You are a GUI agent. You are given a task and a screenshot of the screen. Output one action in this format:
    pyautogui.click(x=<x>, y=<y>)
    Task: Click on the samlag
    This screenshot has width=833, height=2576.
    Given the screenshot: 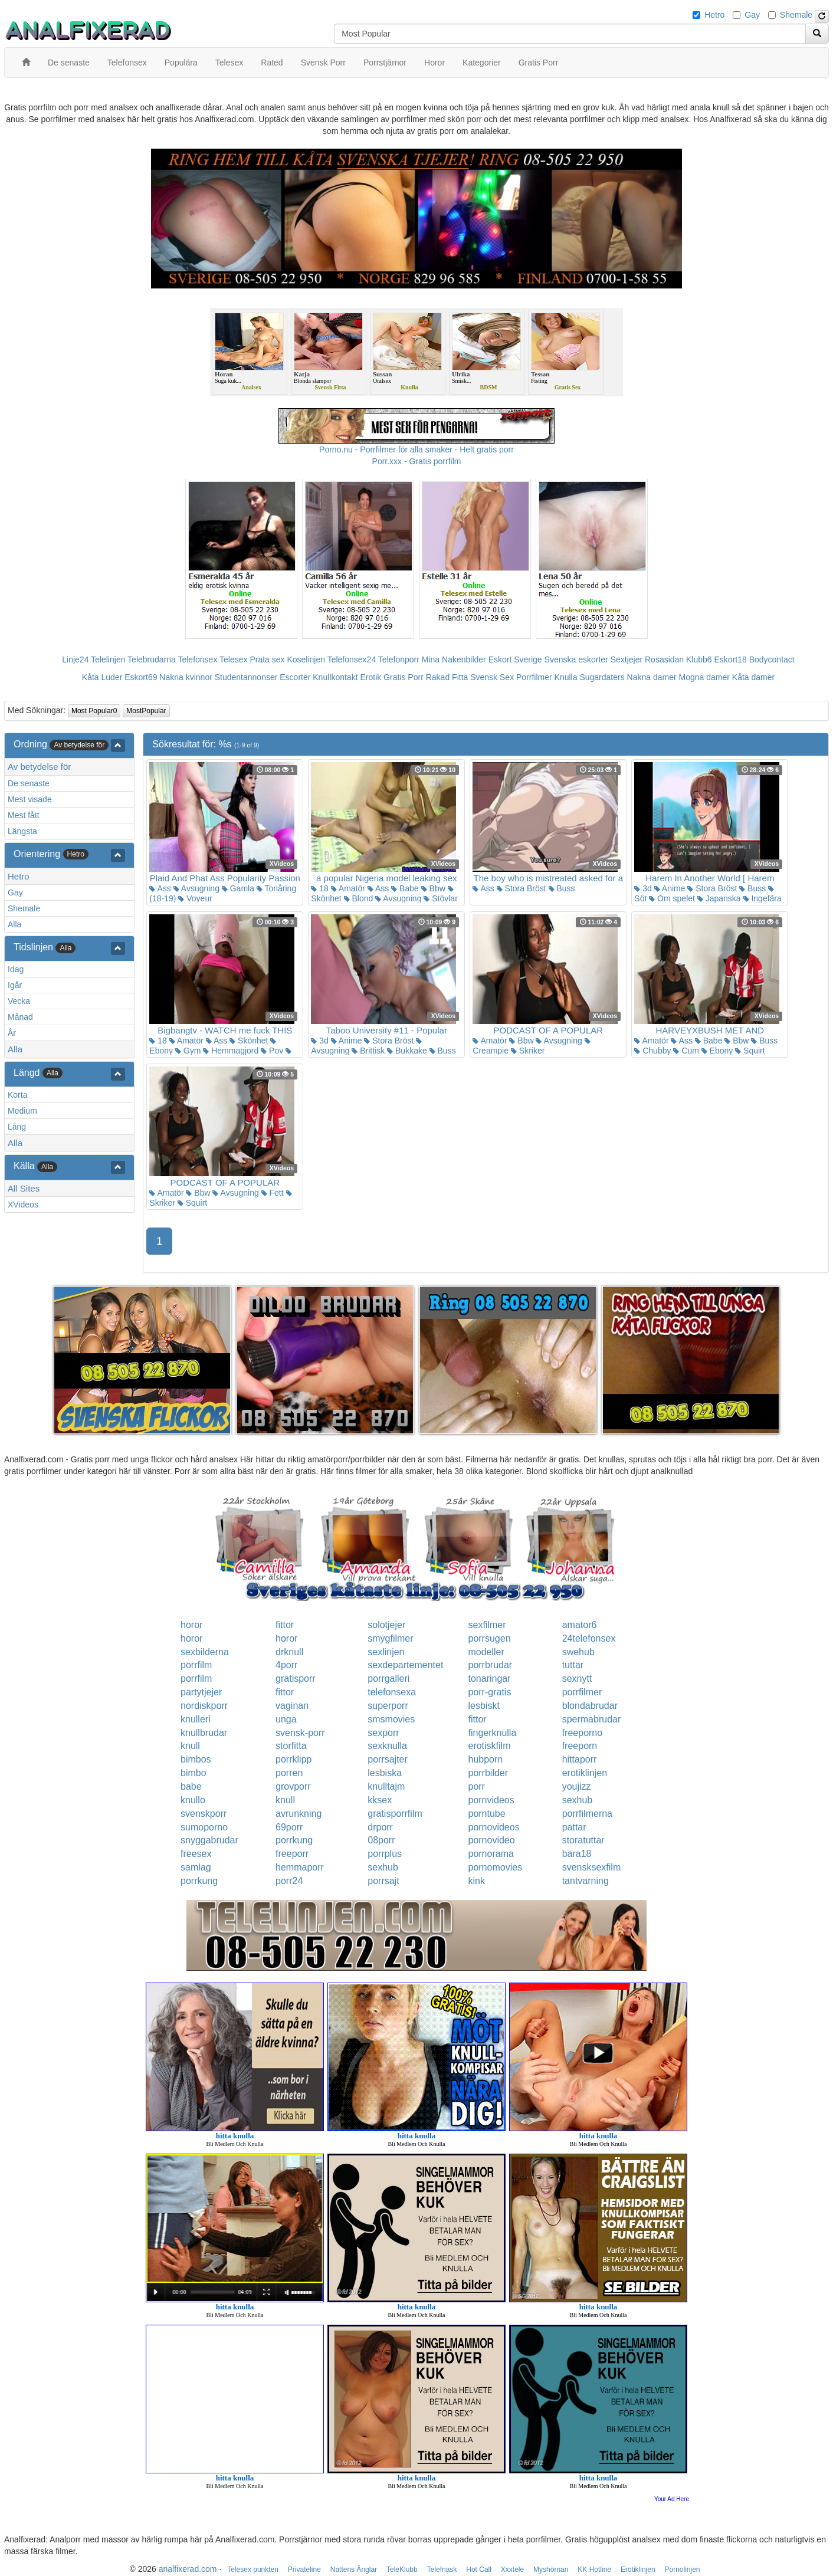 What is the action you would take?
    pyautogui.click(x=196, y=1867)
    